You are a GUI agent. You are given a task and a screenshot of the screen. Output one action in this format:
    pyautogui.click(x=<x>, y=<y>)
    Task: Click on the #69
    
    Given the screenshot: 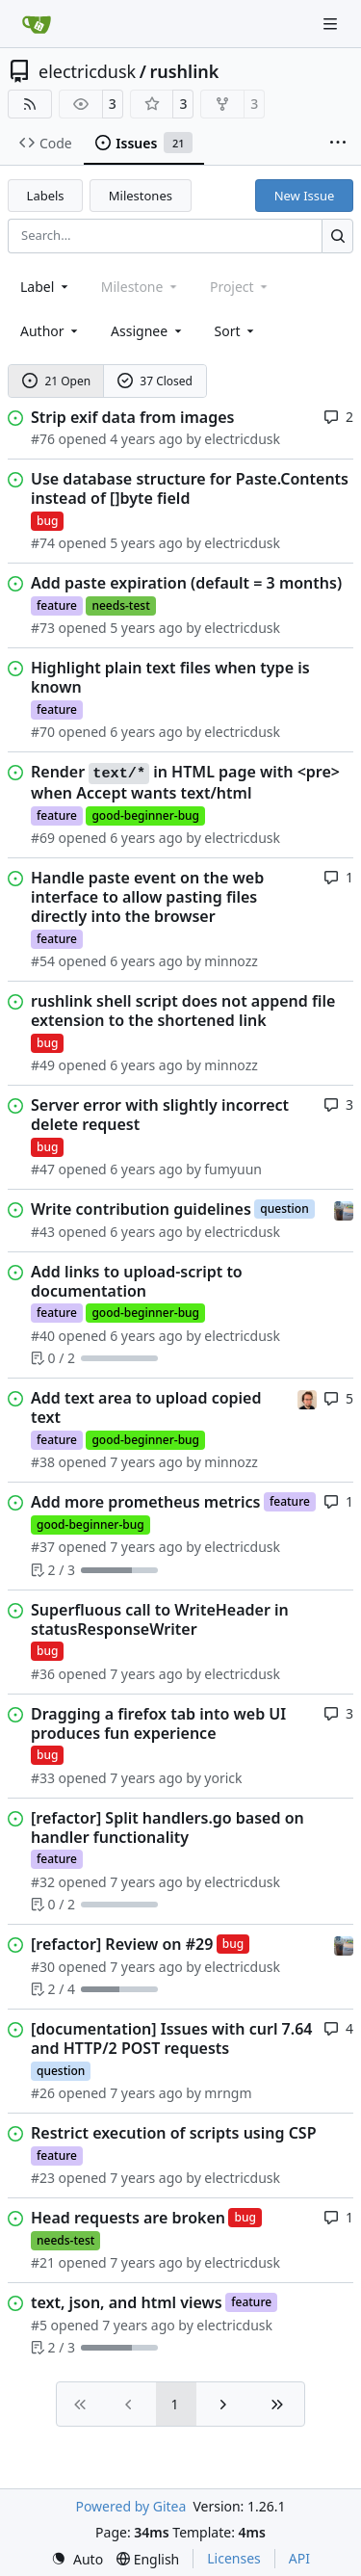 What is the action you would take?
    pyautogui.click(x=43, y=837)
    